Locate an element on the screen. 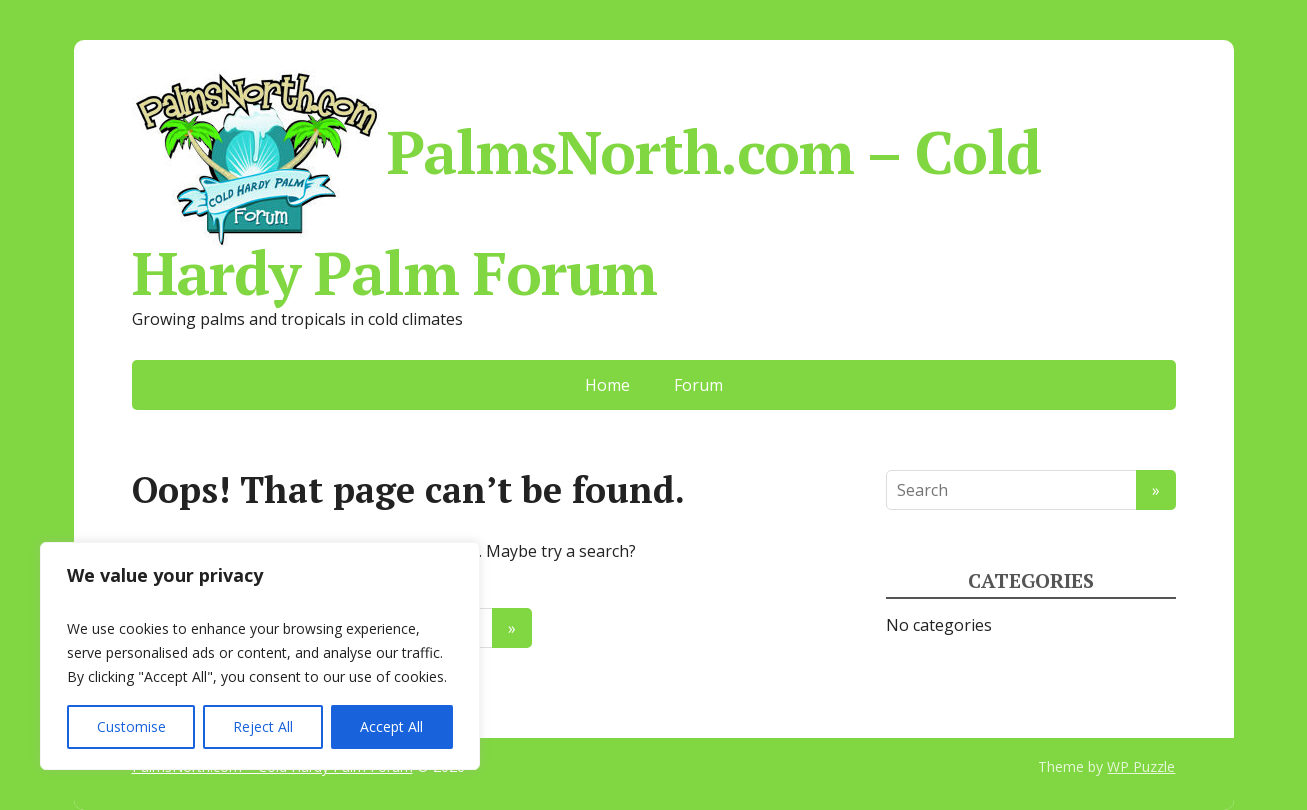 Image resolution: width=1307 pixels, height=810 pixels. Reject All is located at coordinates (263, 726).